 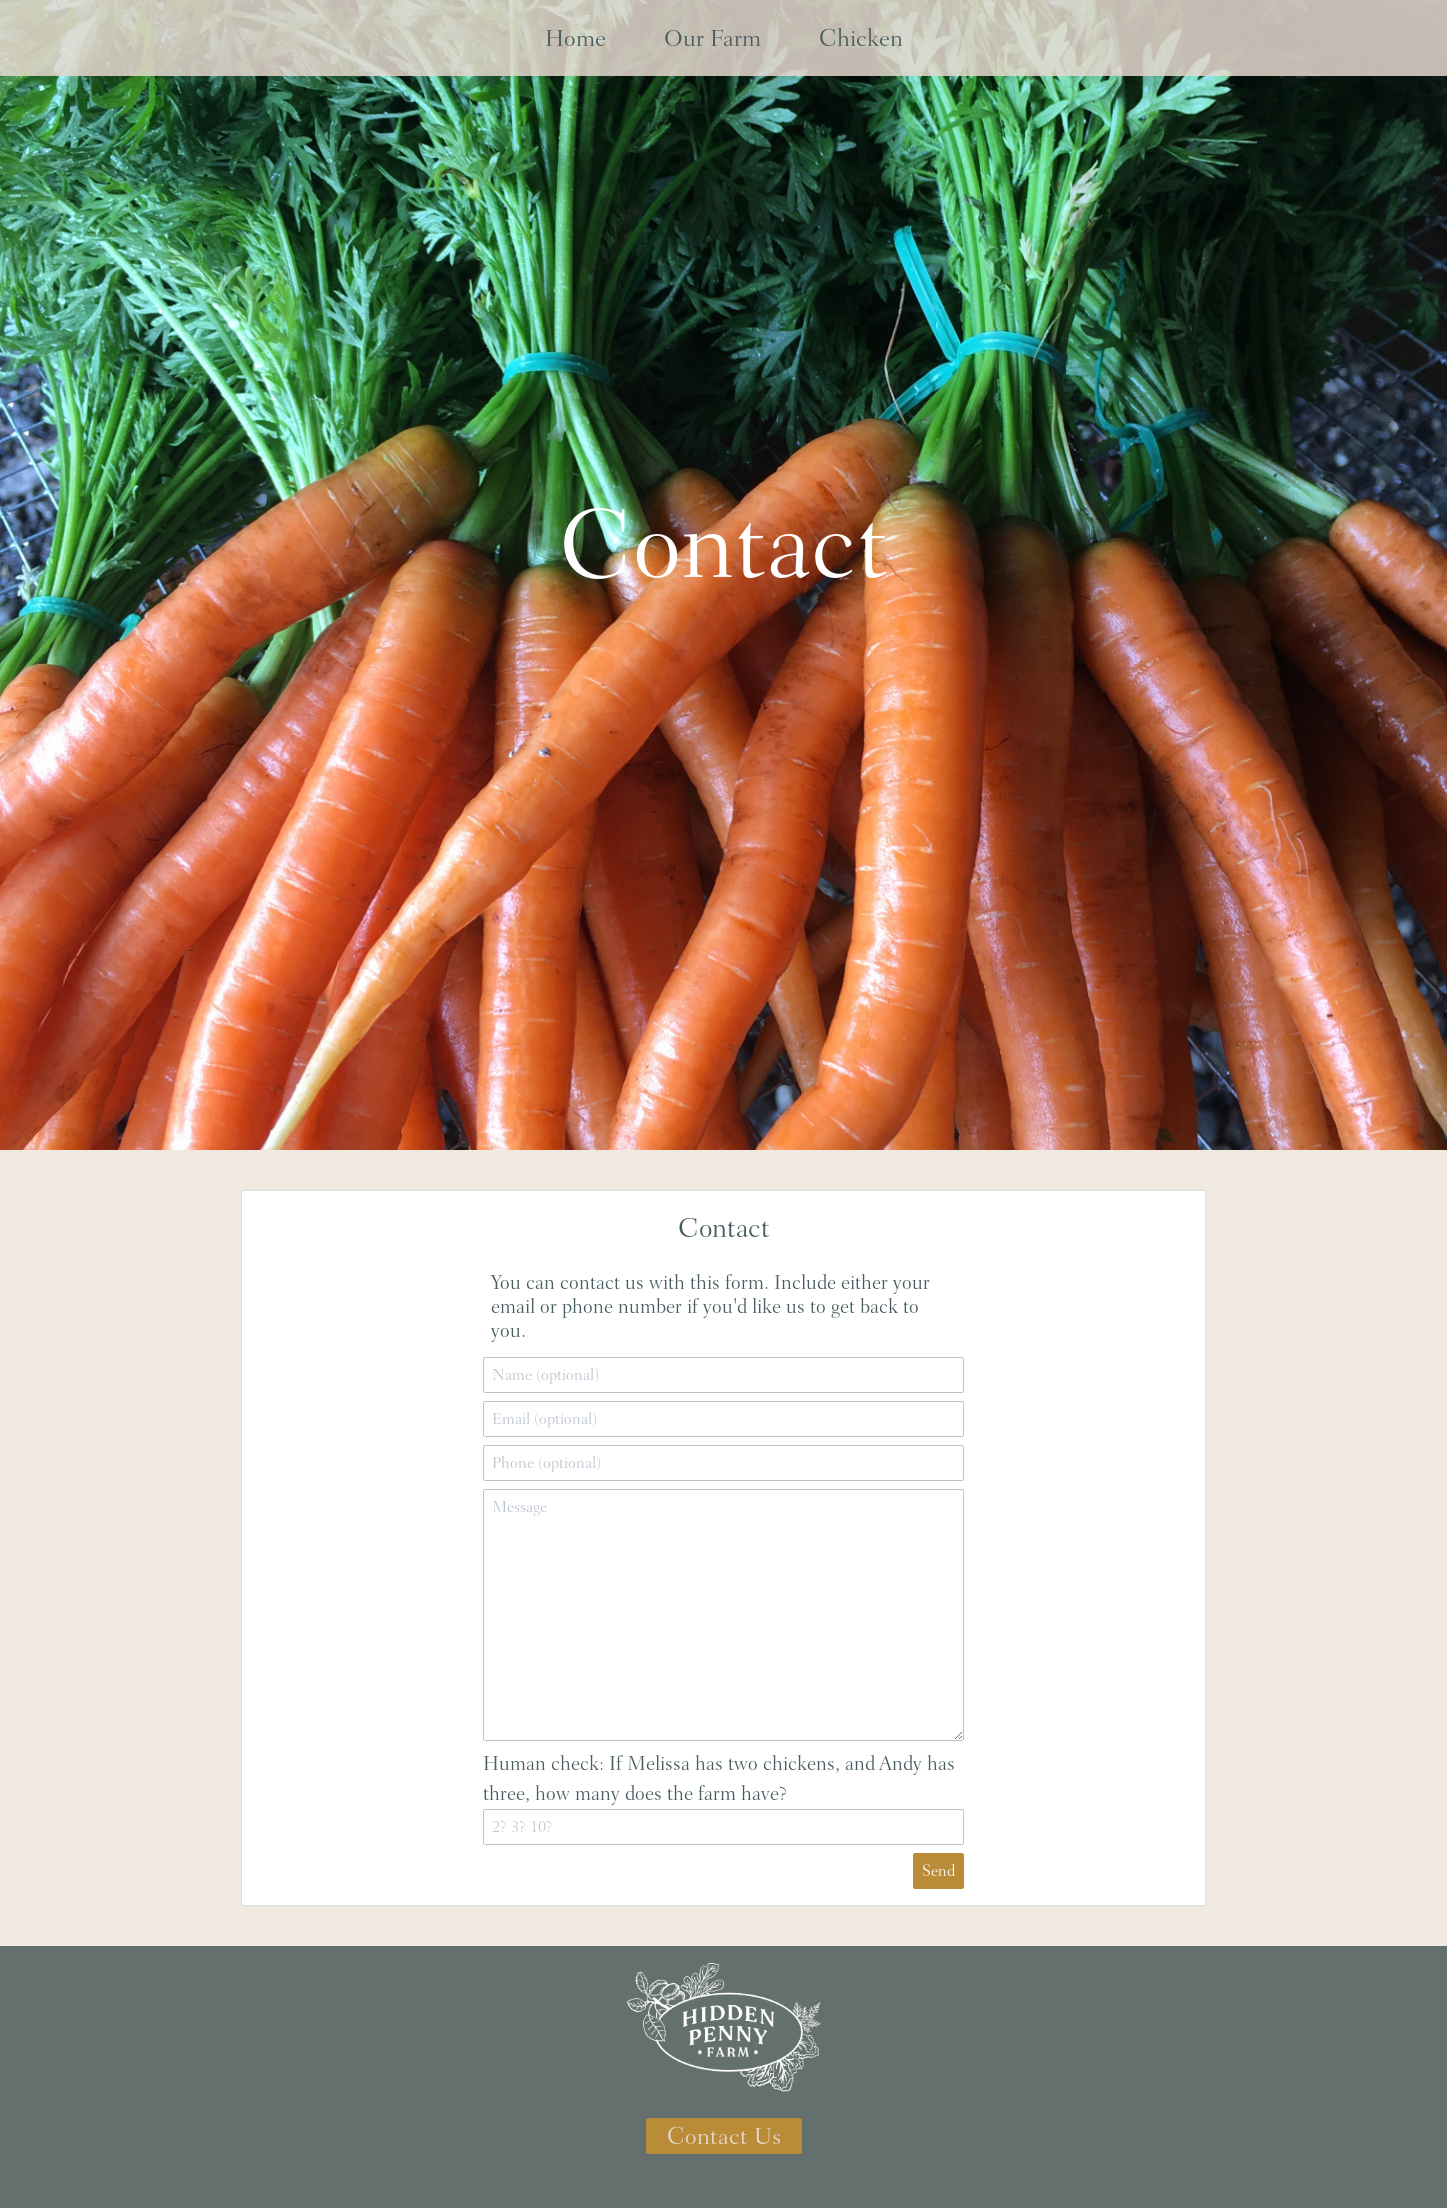 I want to click on Our Farm, so click(x=712, y=38).